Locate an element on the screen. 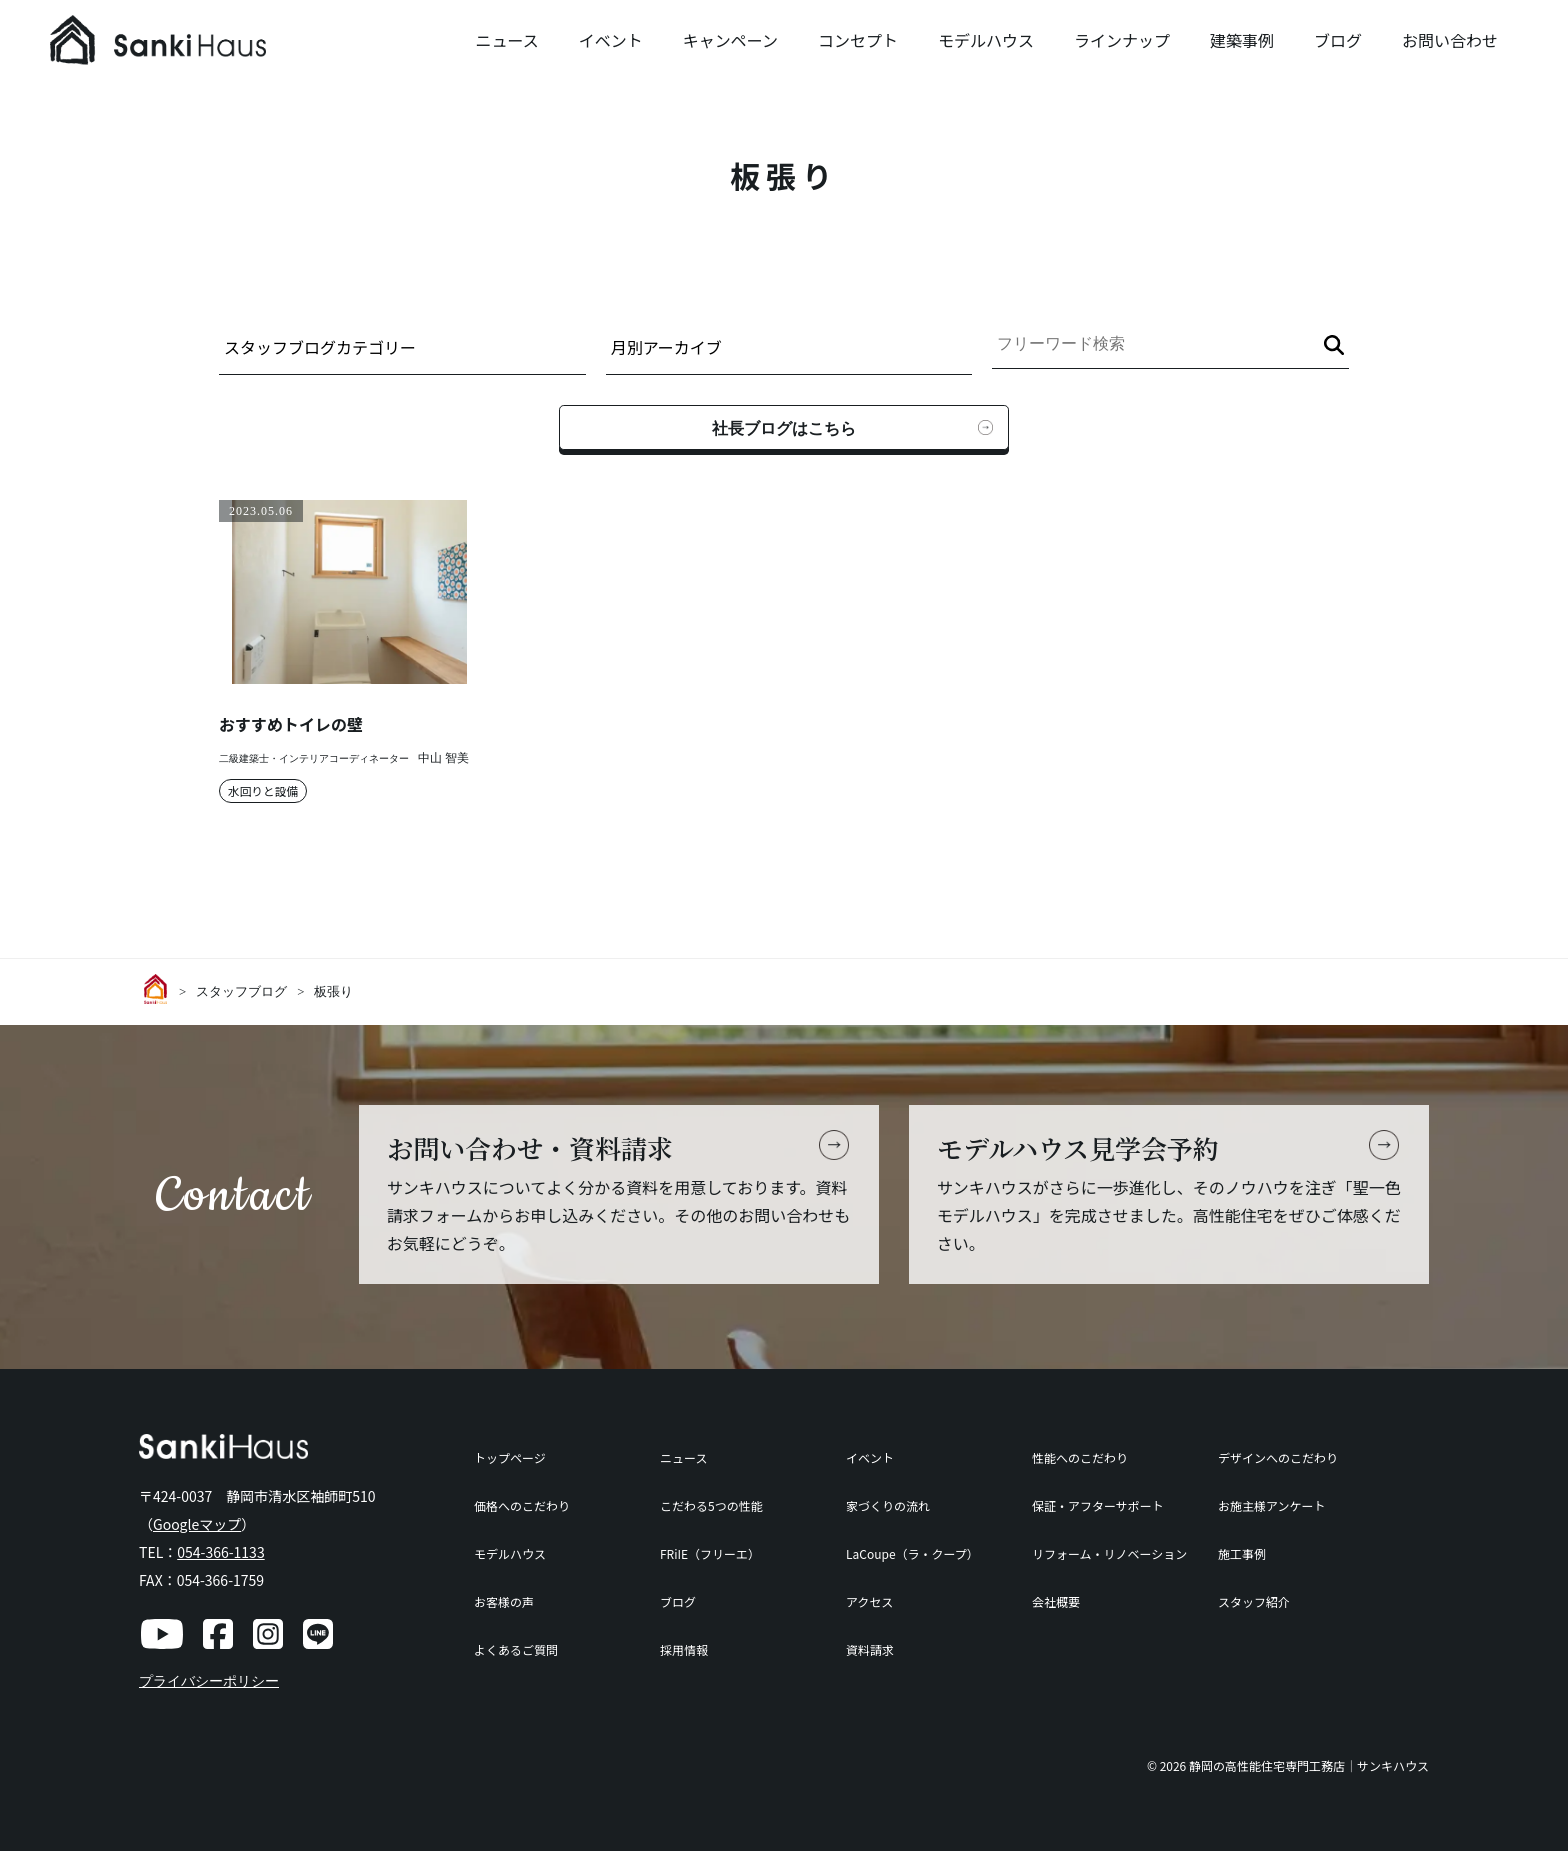 The image size is (1568, 1851). プライバシーポリシー is located at coordinates (209, 1681).